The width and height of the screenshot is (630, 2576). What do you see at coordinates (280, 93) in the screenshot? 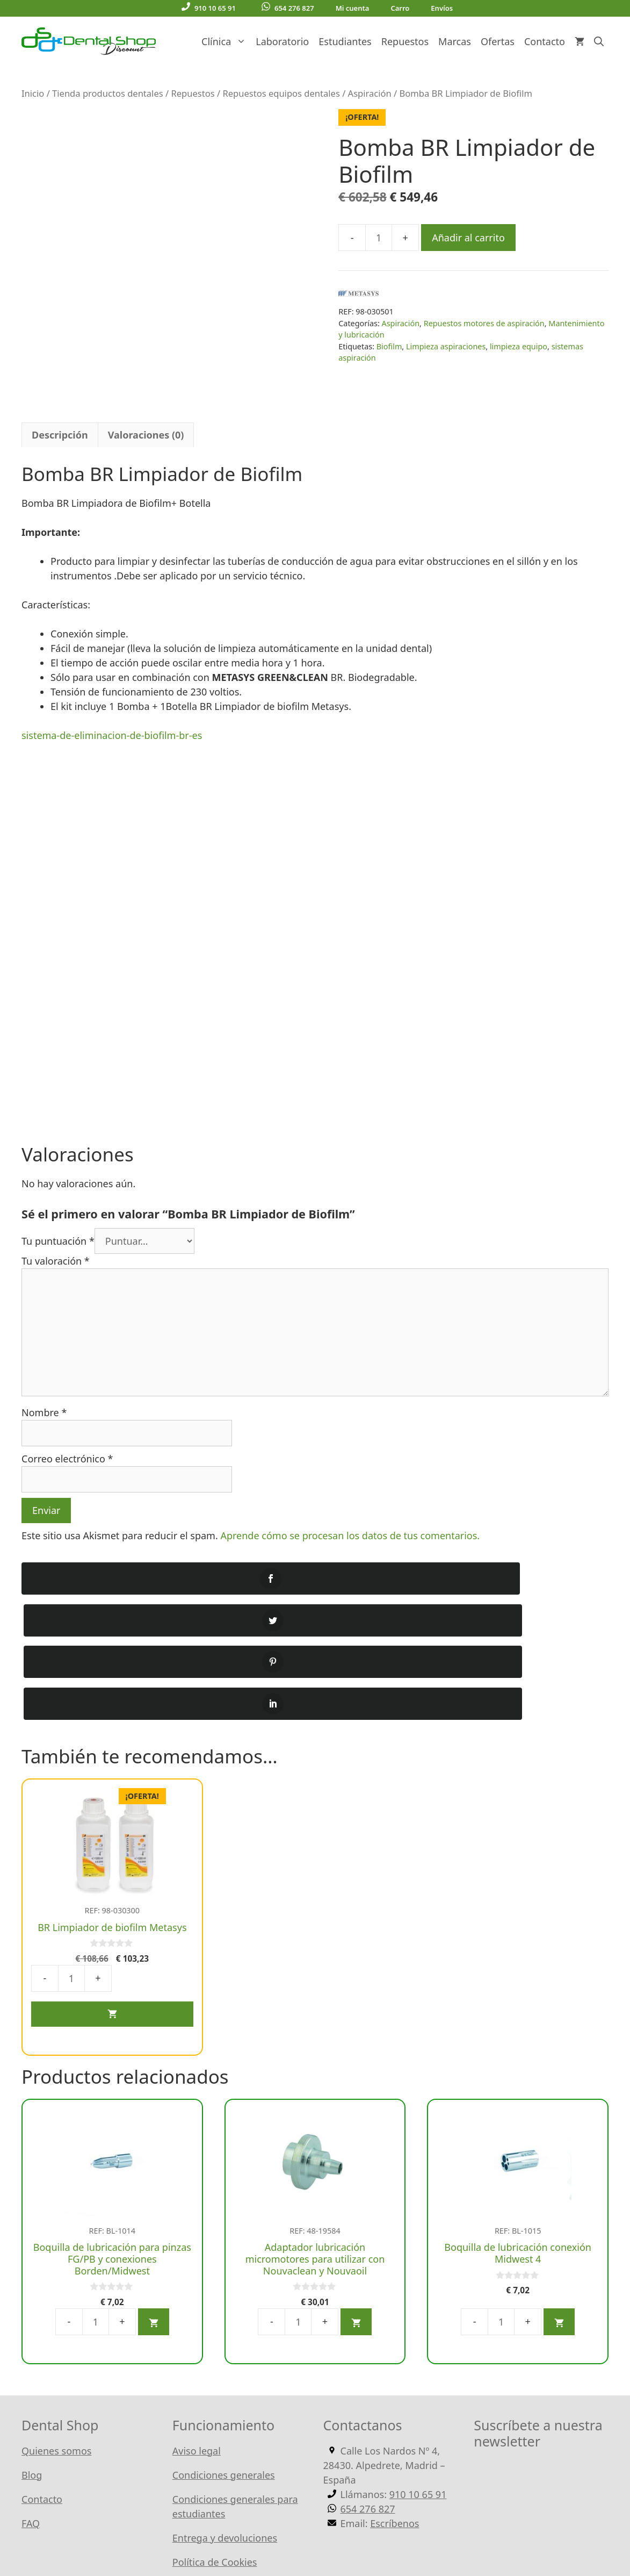
I see `Repuestos equipos dentales` at bounding box center [280, 93].